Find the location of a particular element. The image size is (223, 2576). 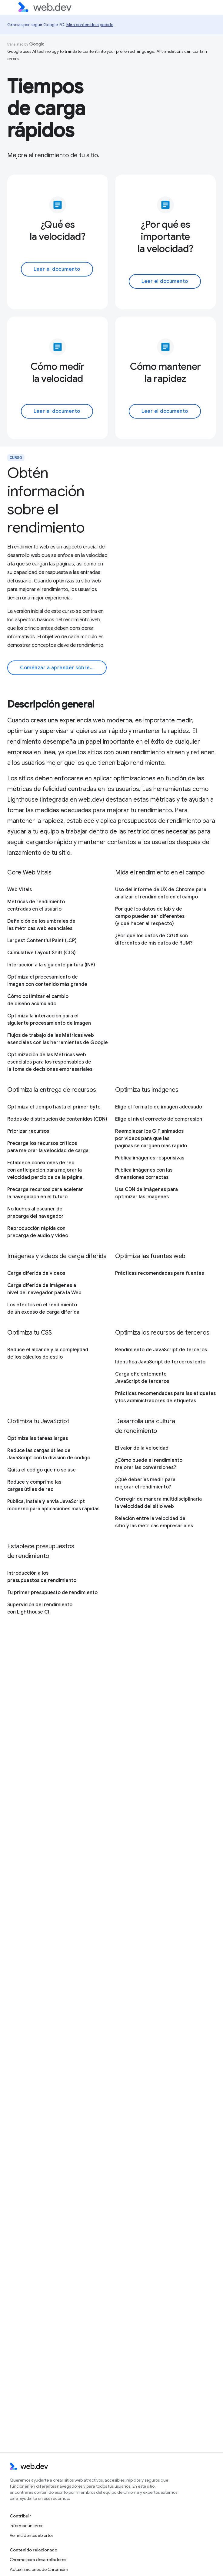

¿Qué es la velocidad? is located at coordinates (57, 230).